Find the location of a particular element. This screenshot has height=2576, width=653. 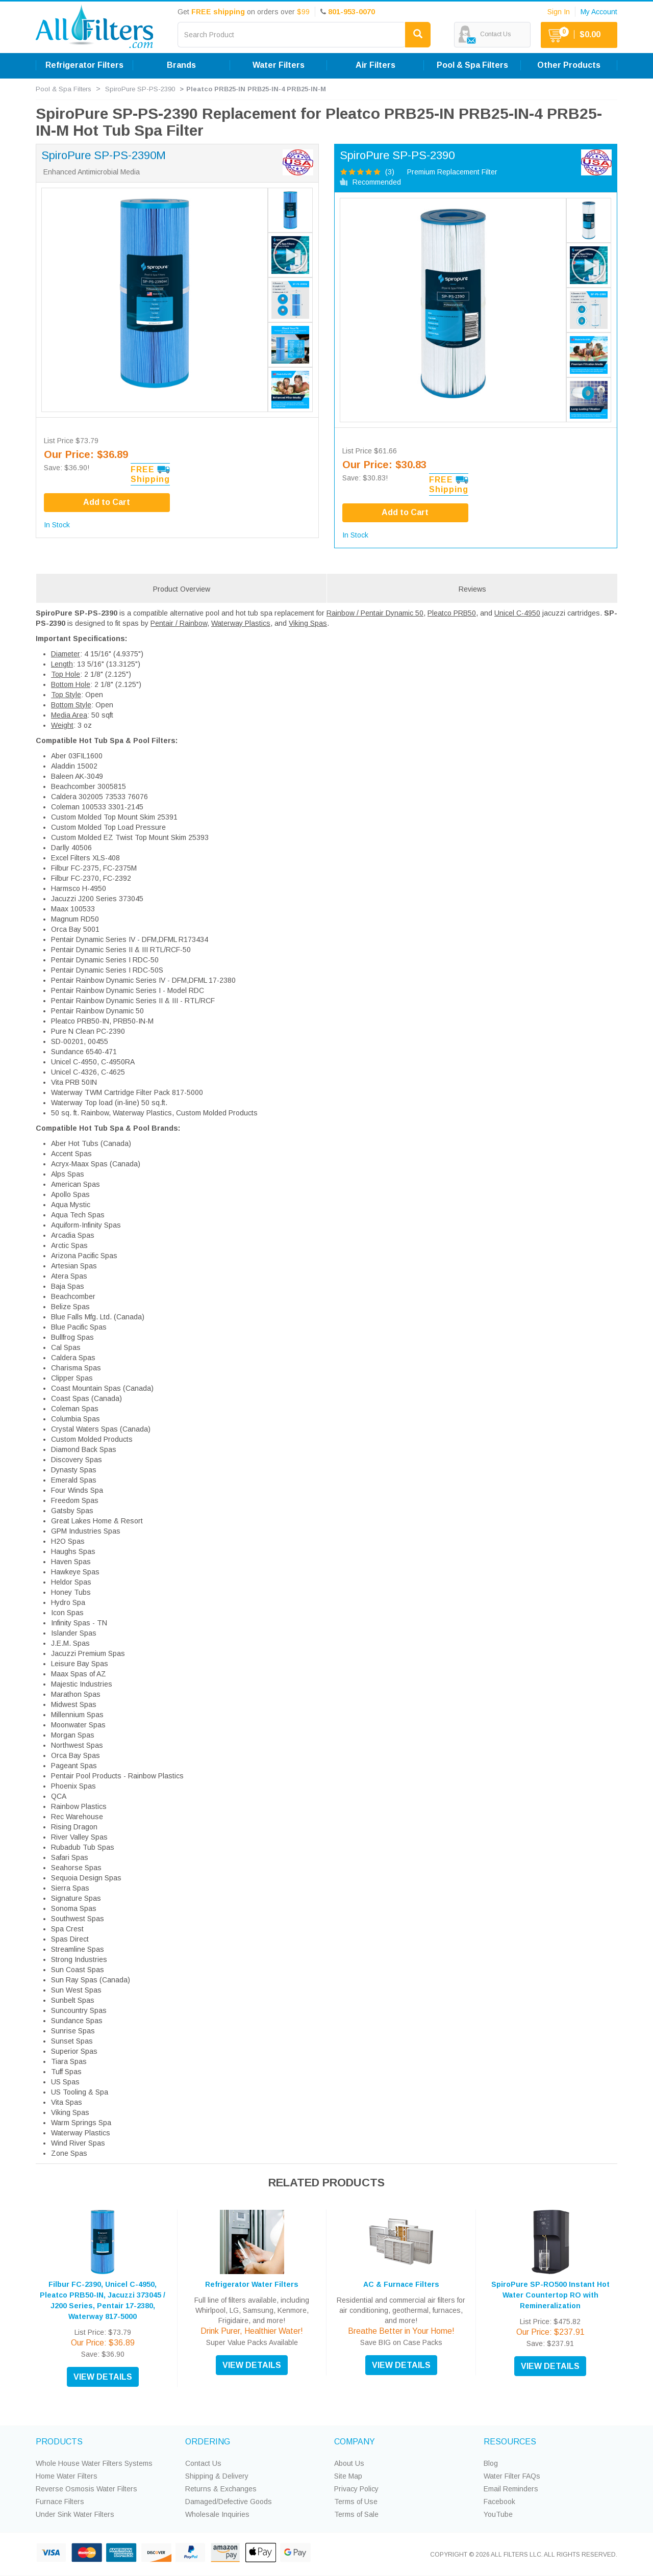

801-953-0070 is located at coordinates (351, 12).